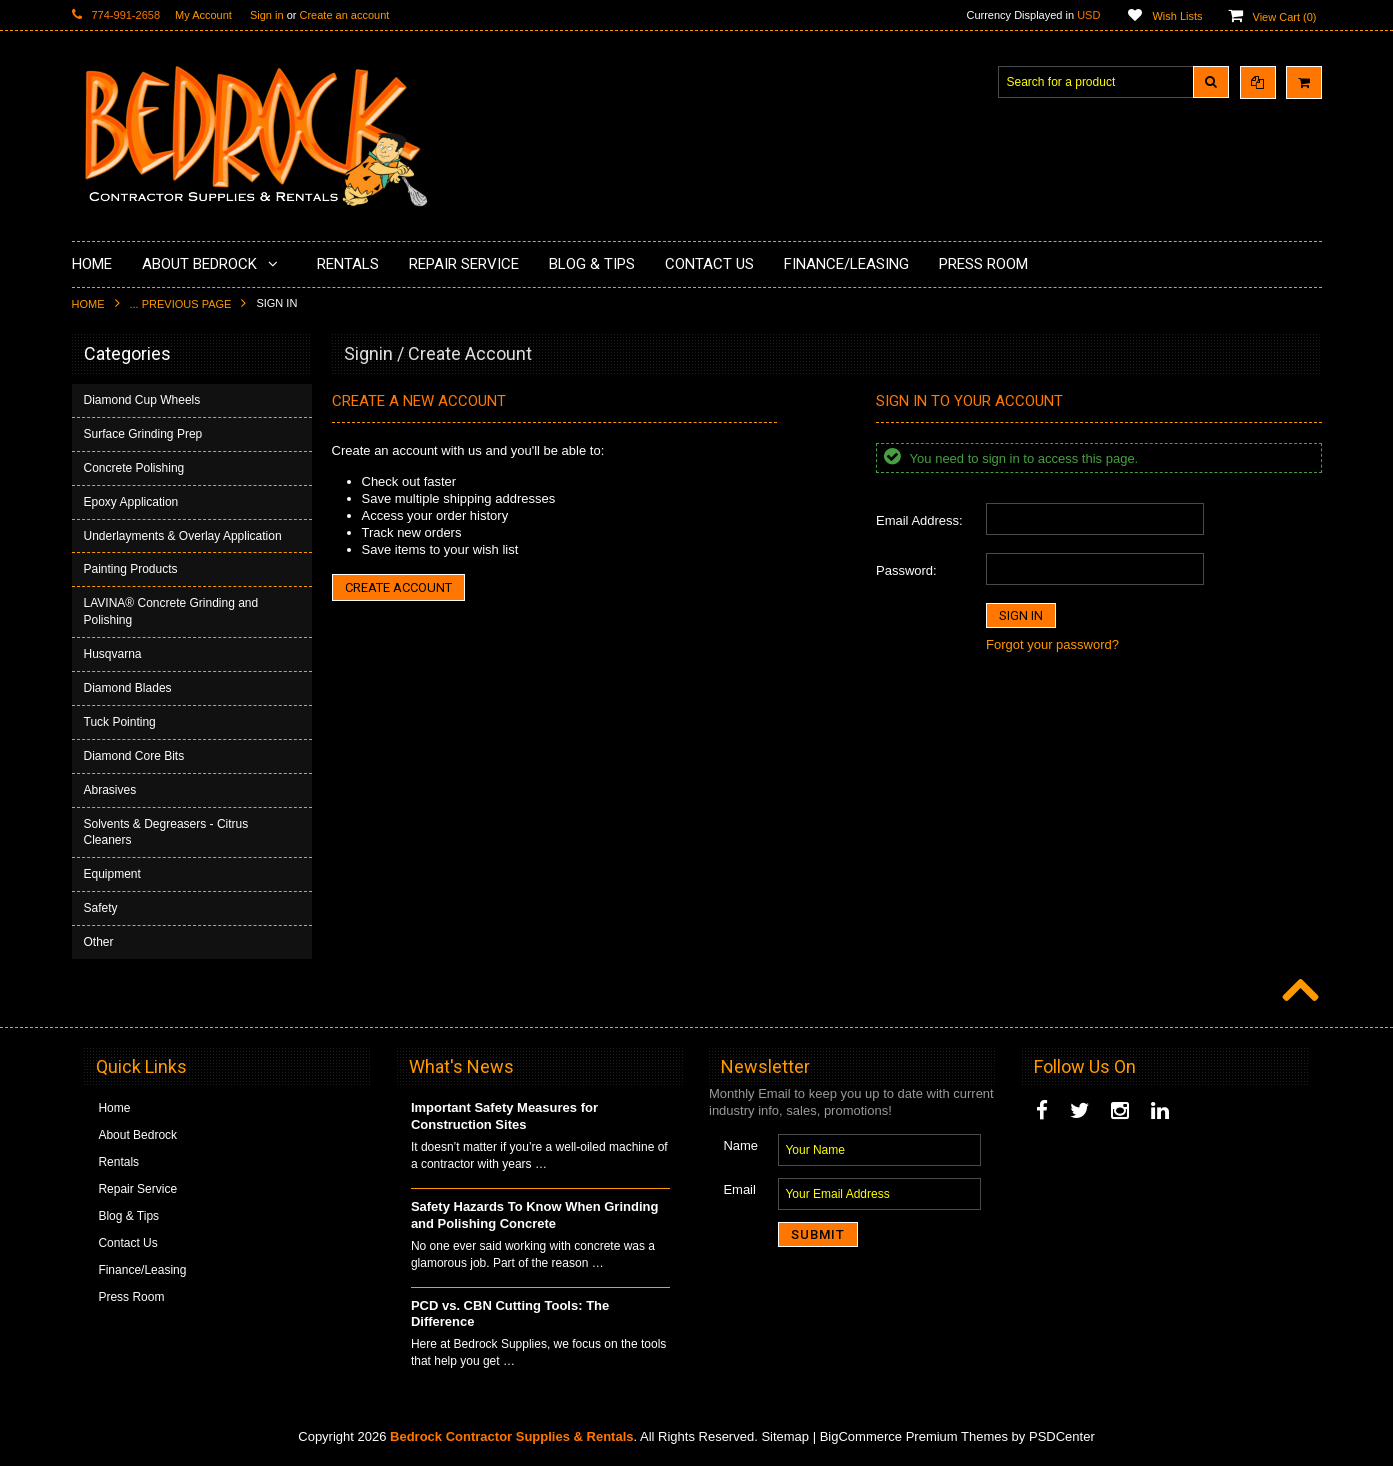 This screenshot has width=1393, height=1466. I want to click on Safety Hazards To Know When Grinding and Polishing Concrete, so click(535, 1215).